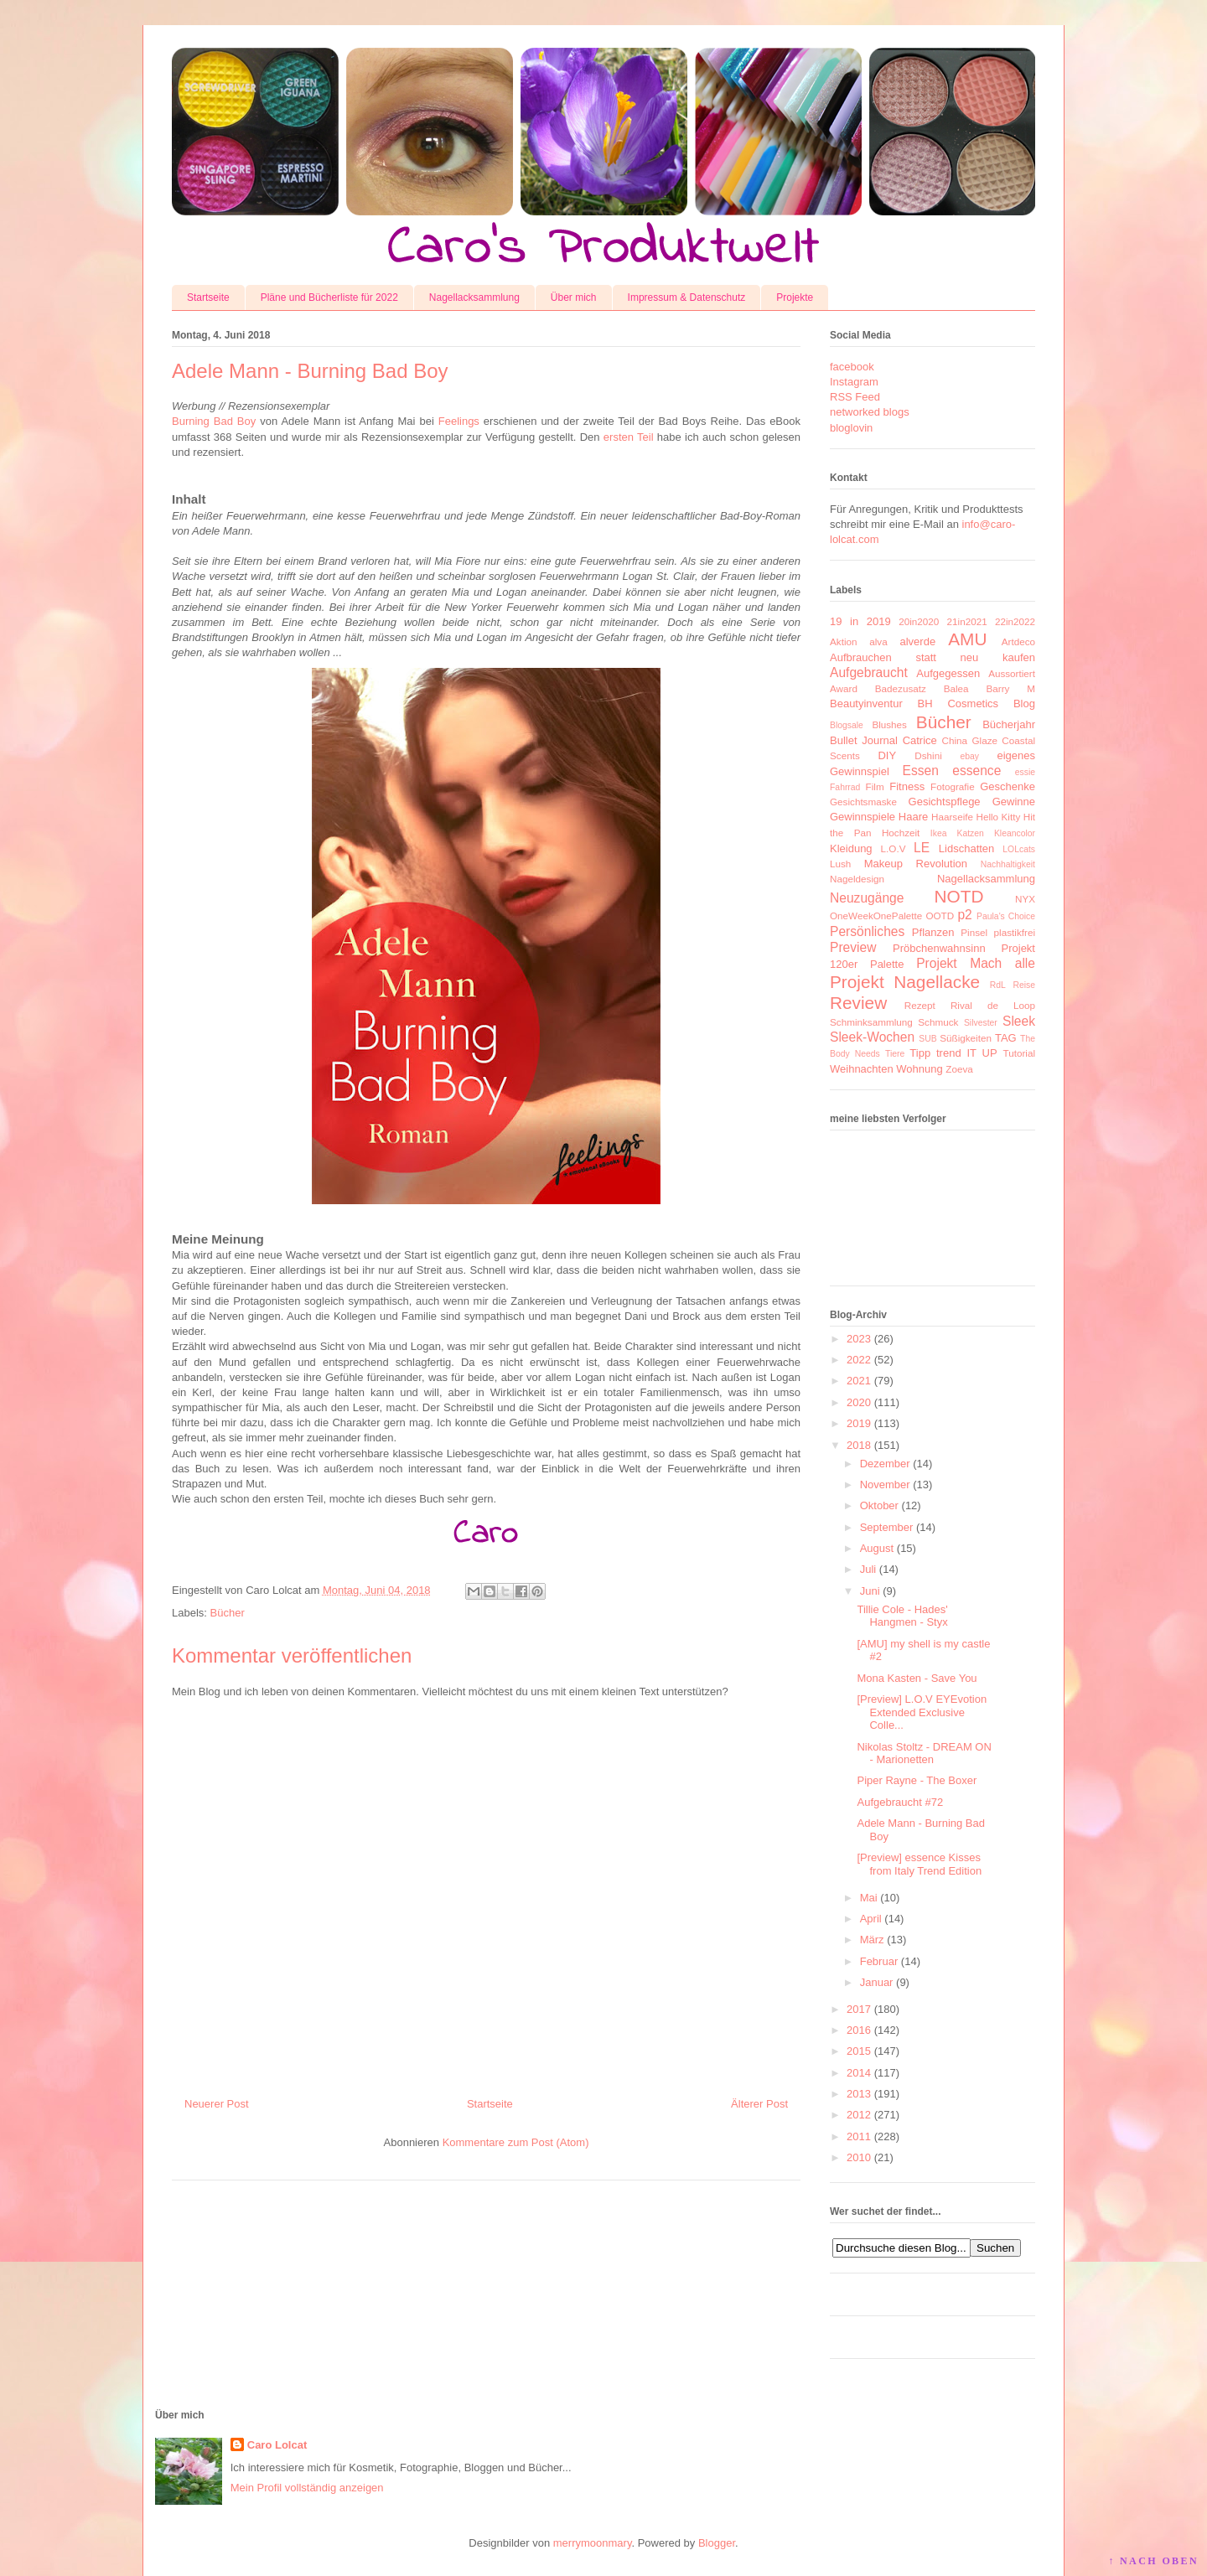  I want to click on 19 in 2019, so click(860, 621).